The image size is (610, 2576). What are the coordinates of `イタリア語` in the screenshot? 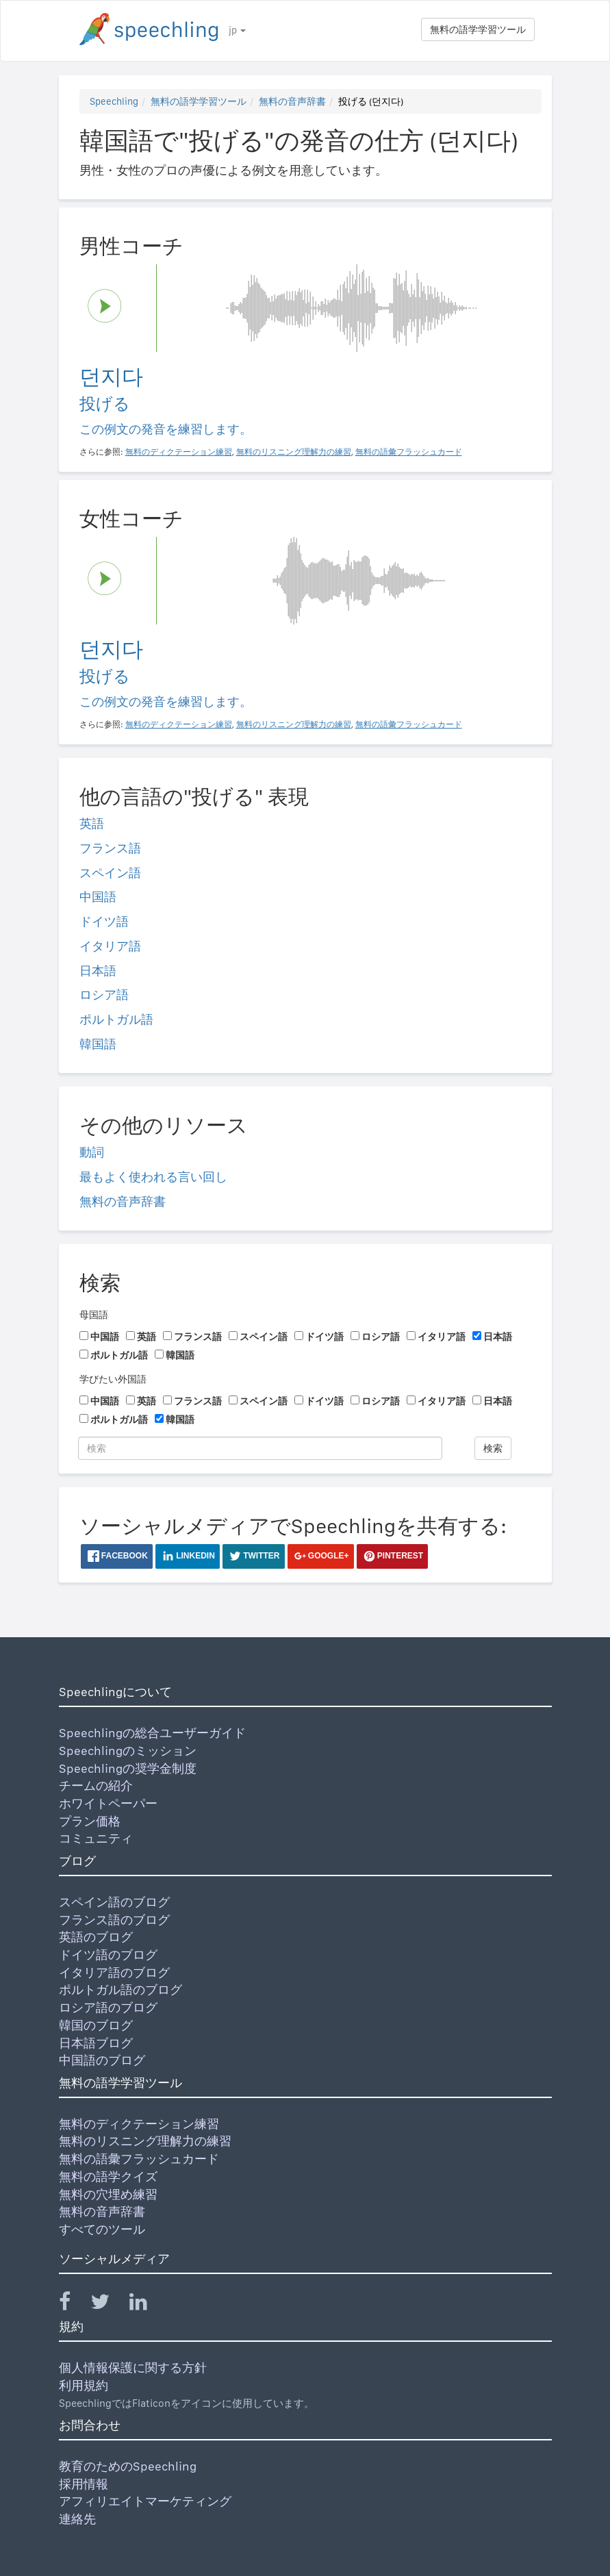 It's located at (110, 946).